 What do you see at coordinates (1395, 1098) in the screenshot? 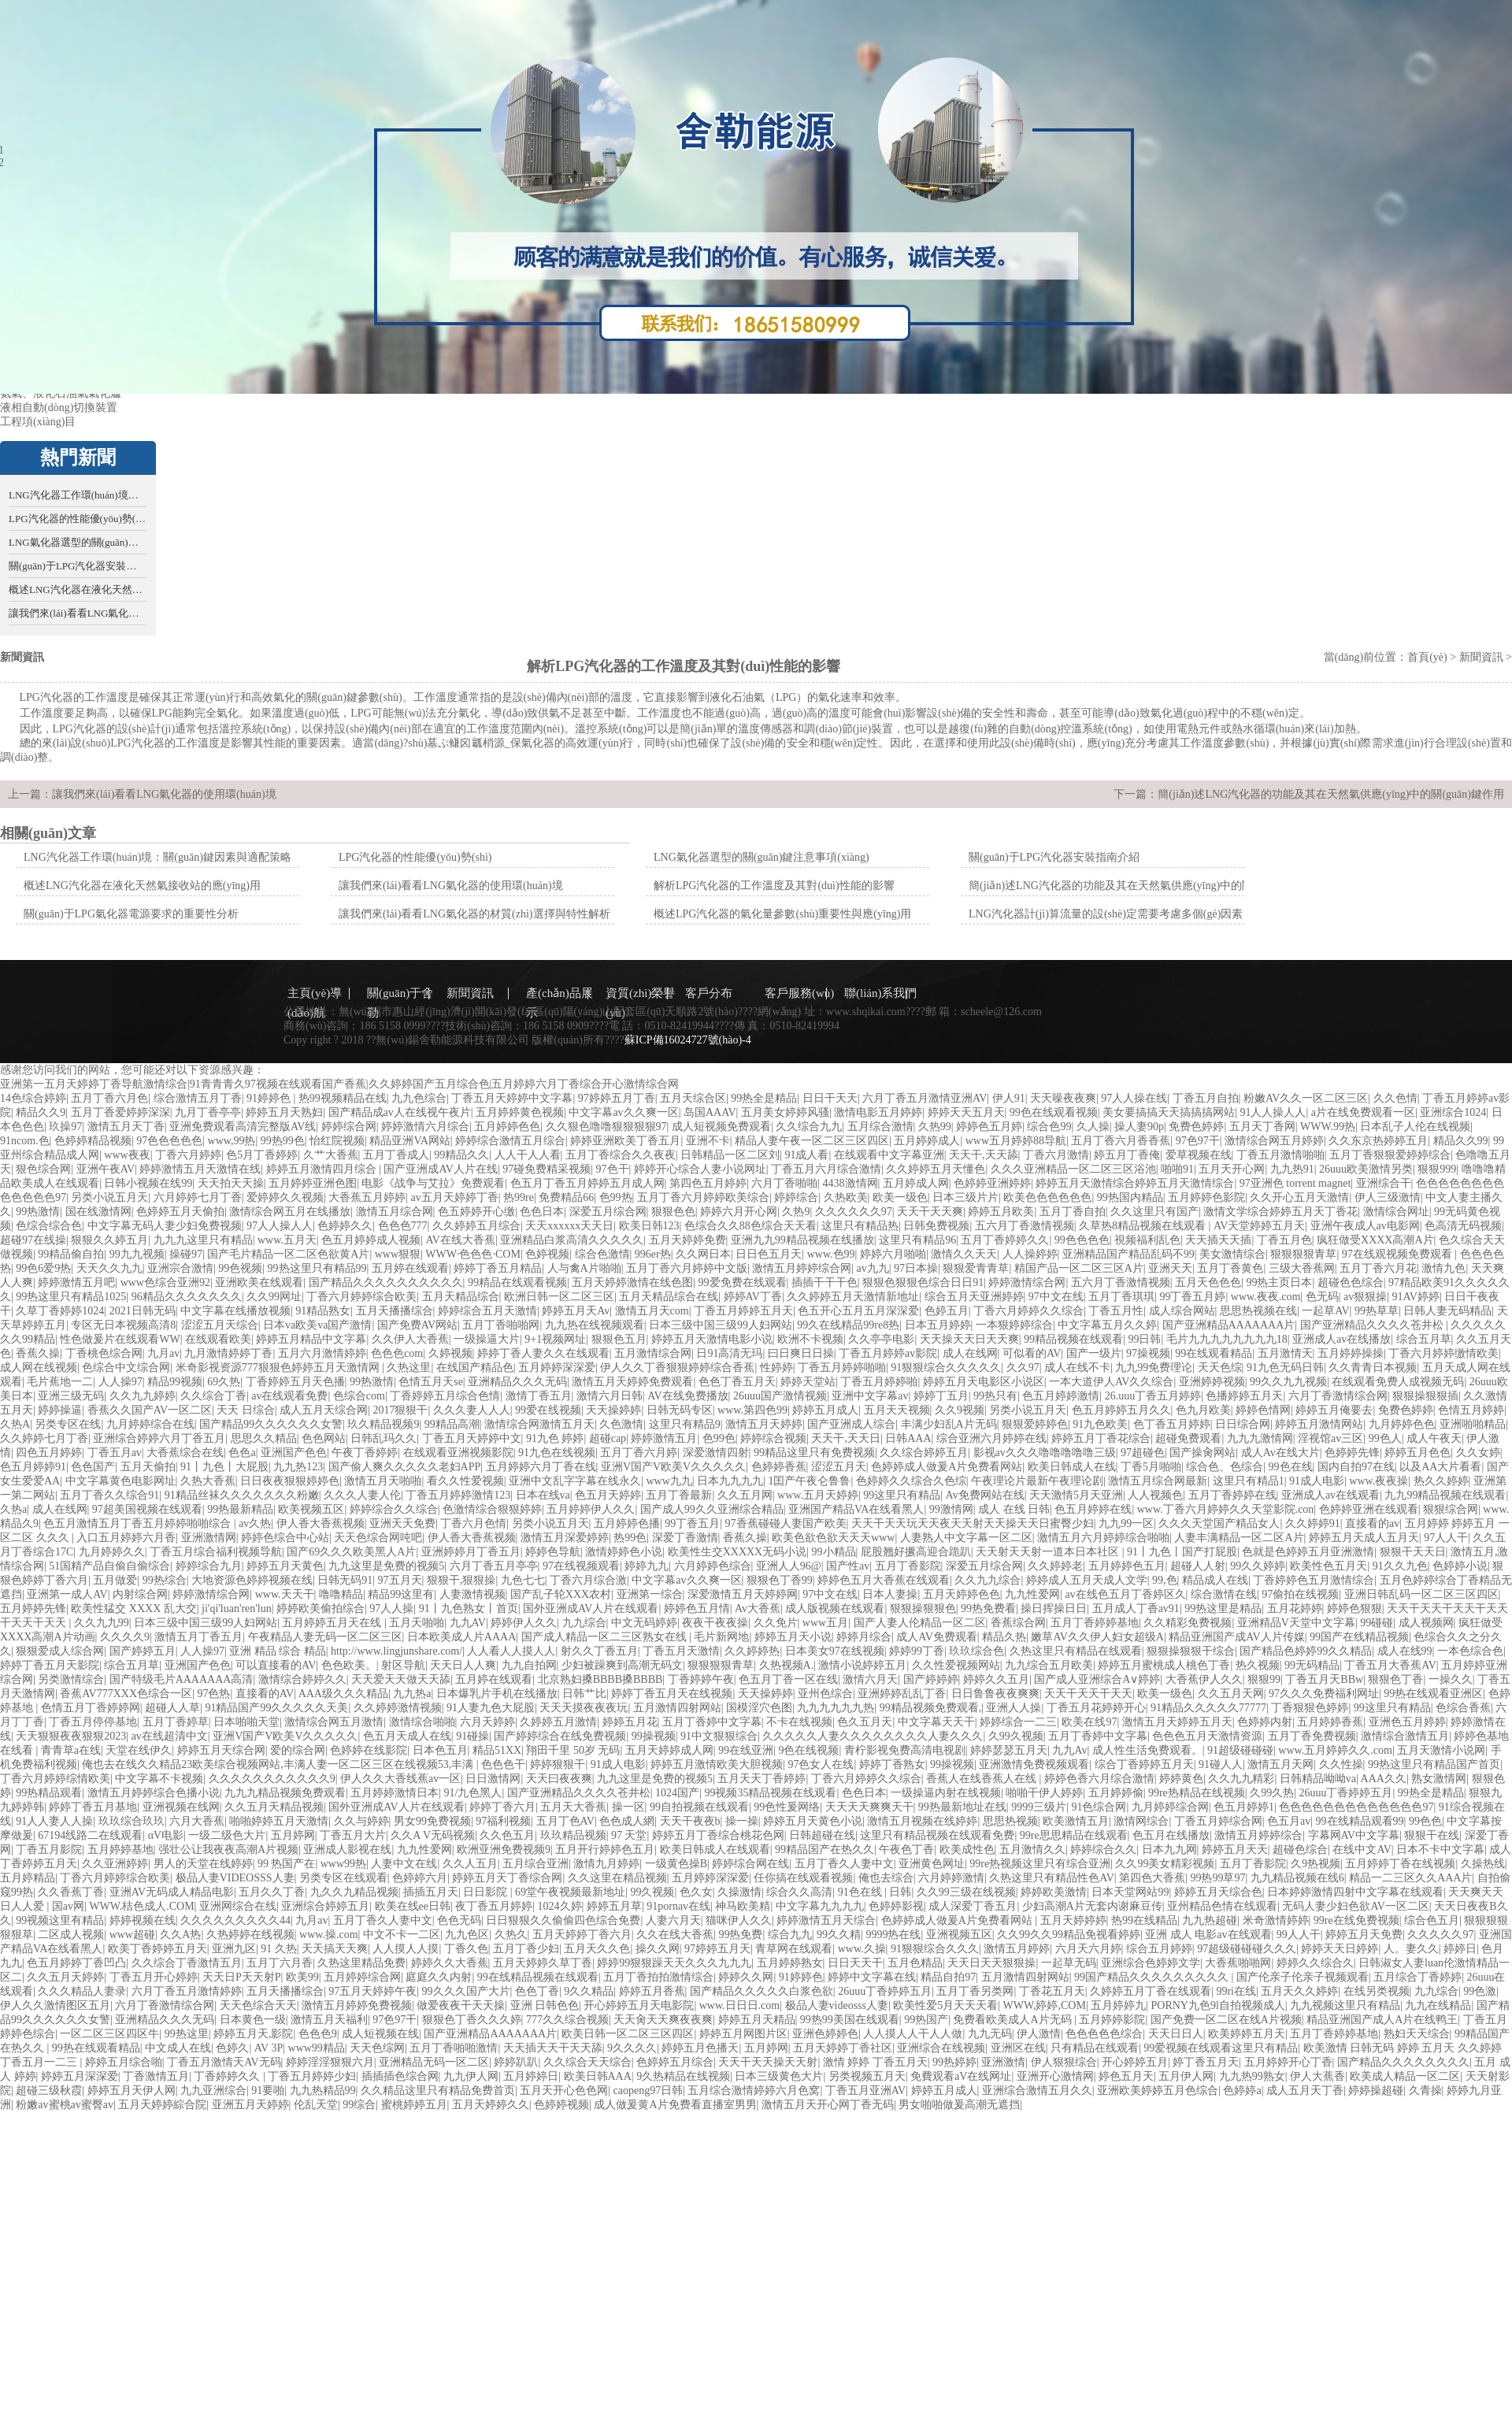
I see `久久色情` at bounding box center [1395, 1098].